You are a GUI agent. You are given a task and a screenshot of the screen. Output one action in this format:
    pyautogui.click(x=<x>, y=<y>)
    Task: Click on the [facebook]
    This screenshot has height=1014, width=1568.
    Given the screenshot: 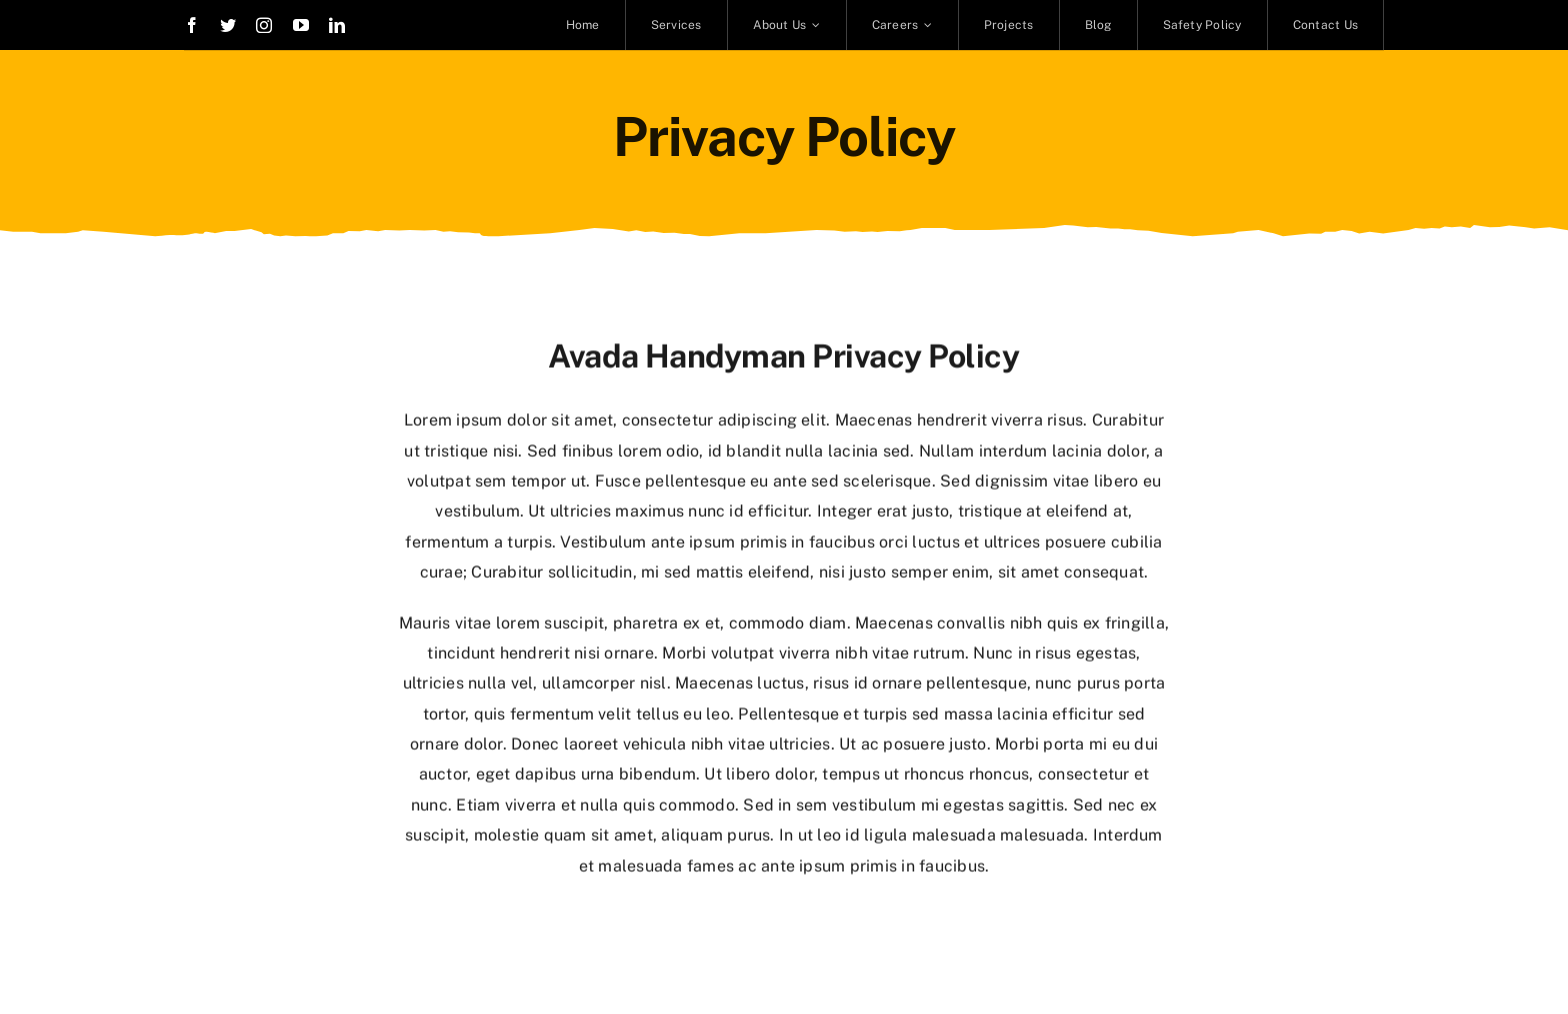 What is the action you would take?
    pyautogui.click(x=192, y=25)
    